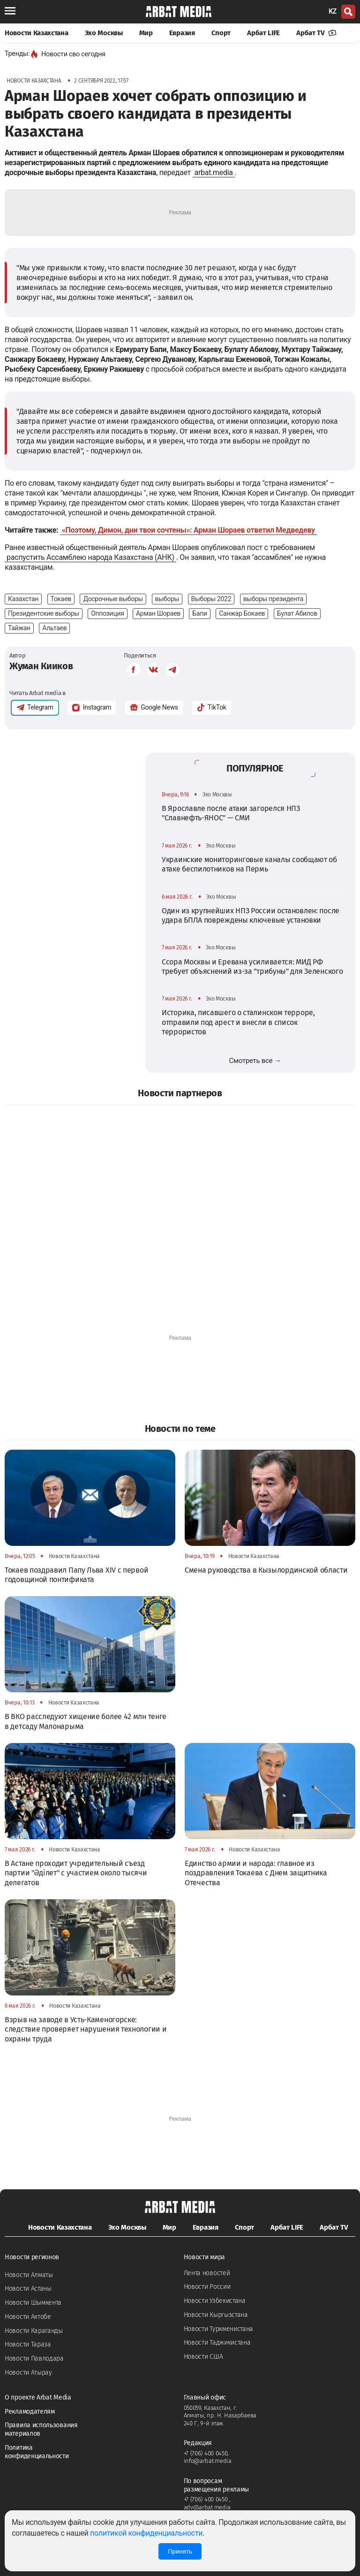 This screenshot has width=360, height=2576. I want to click on Украинские мониторинговые каналы сообщают об атаке беспилотников на Пермь, so click(249, 864).